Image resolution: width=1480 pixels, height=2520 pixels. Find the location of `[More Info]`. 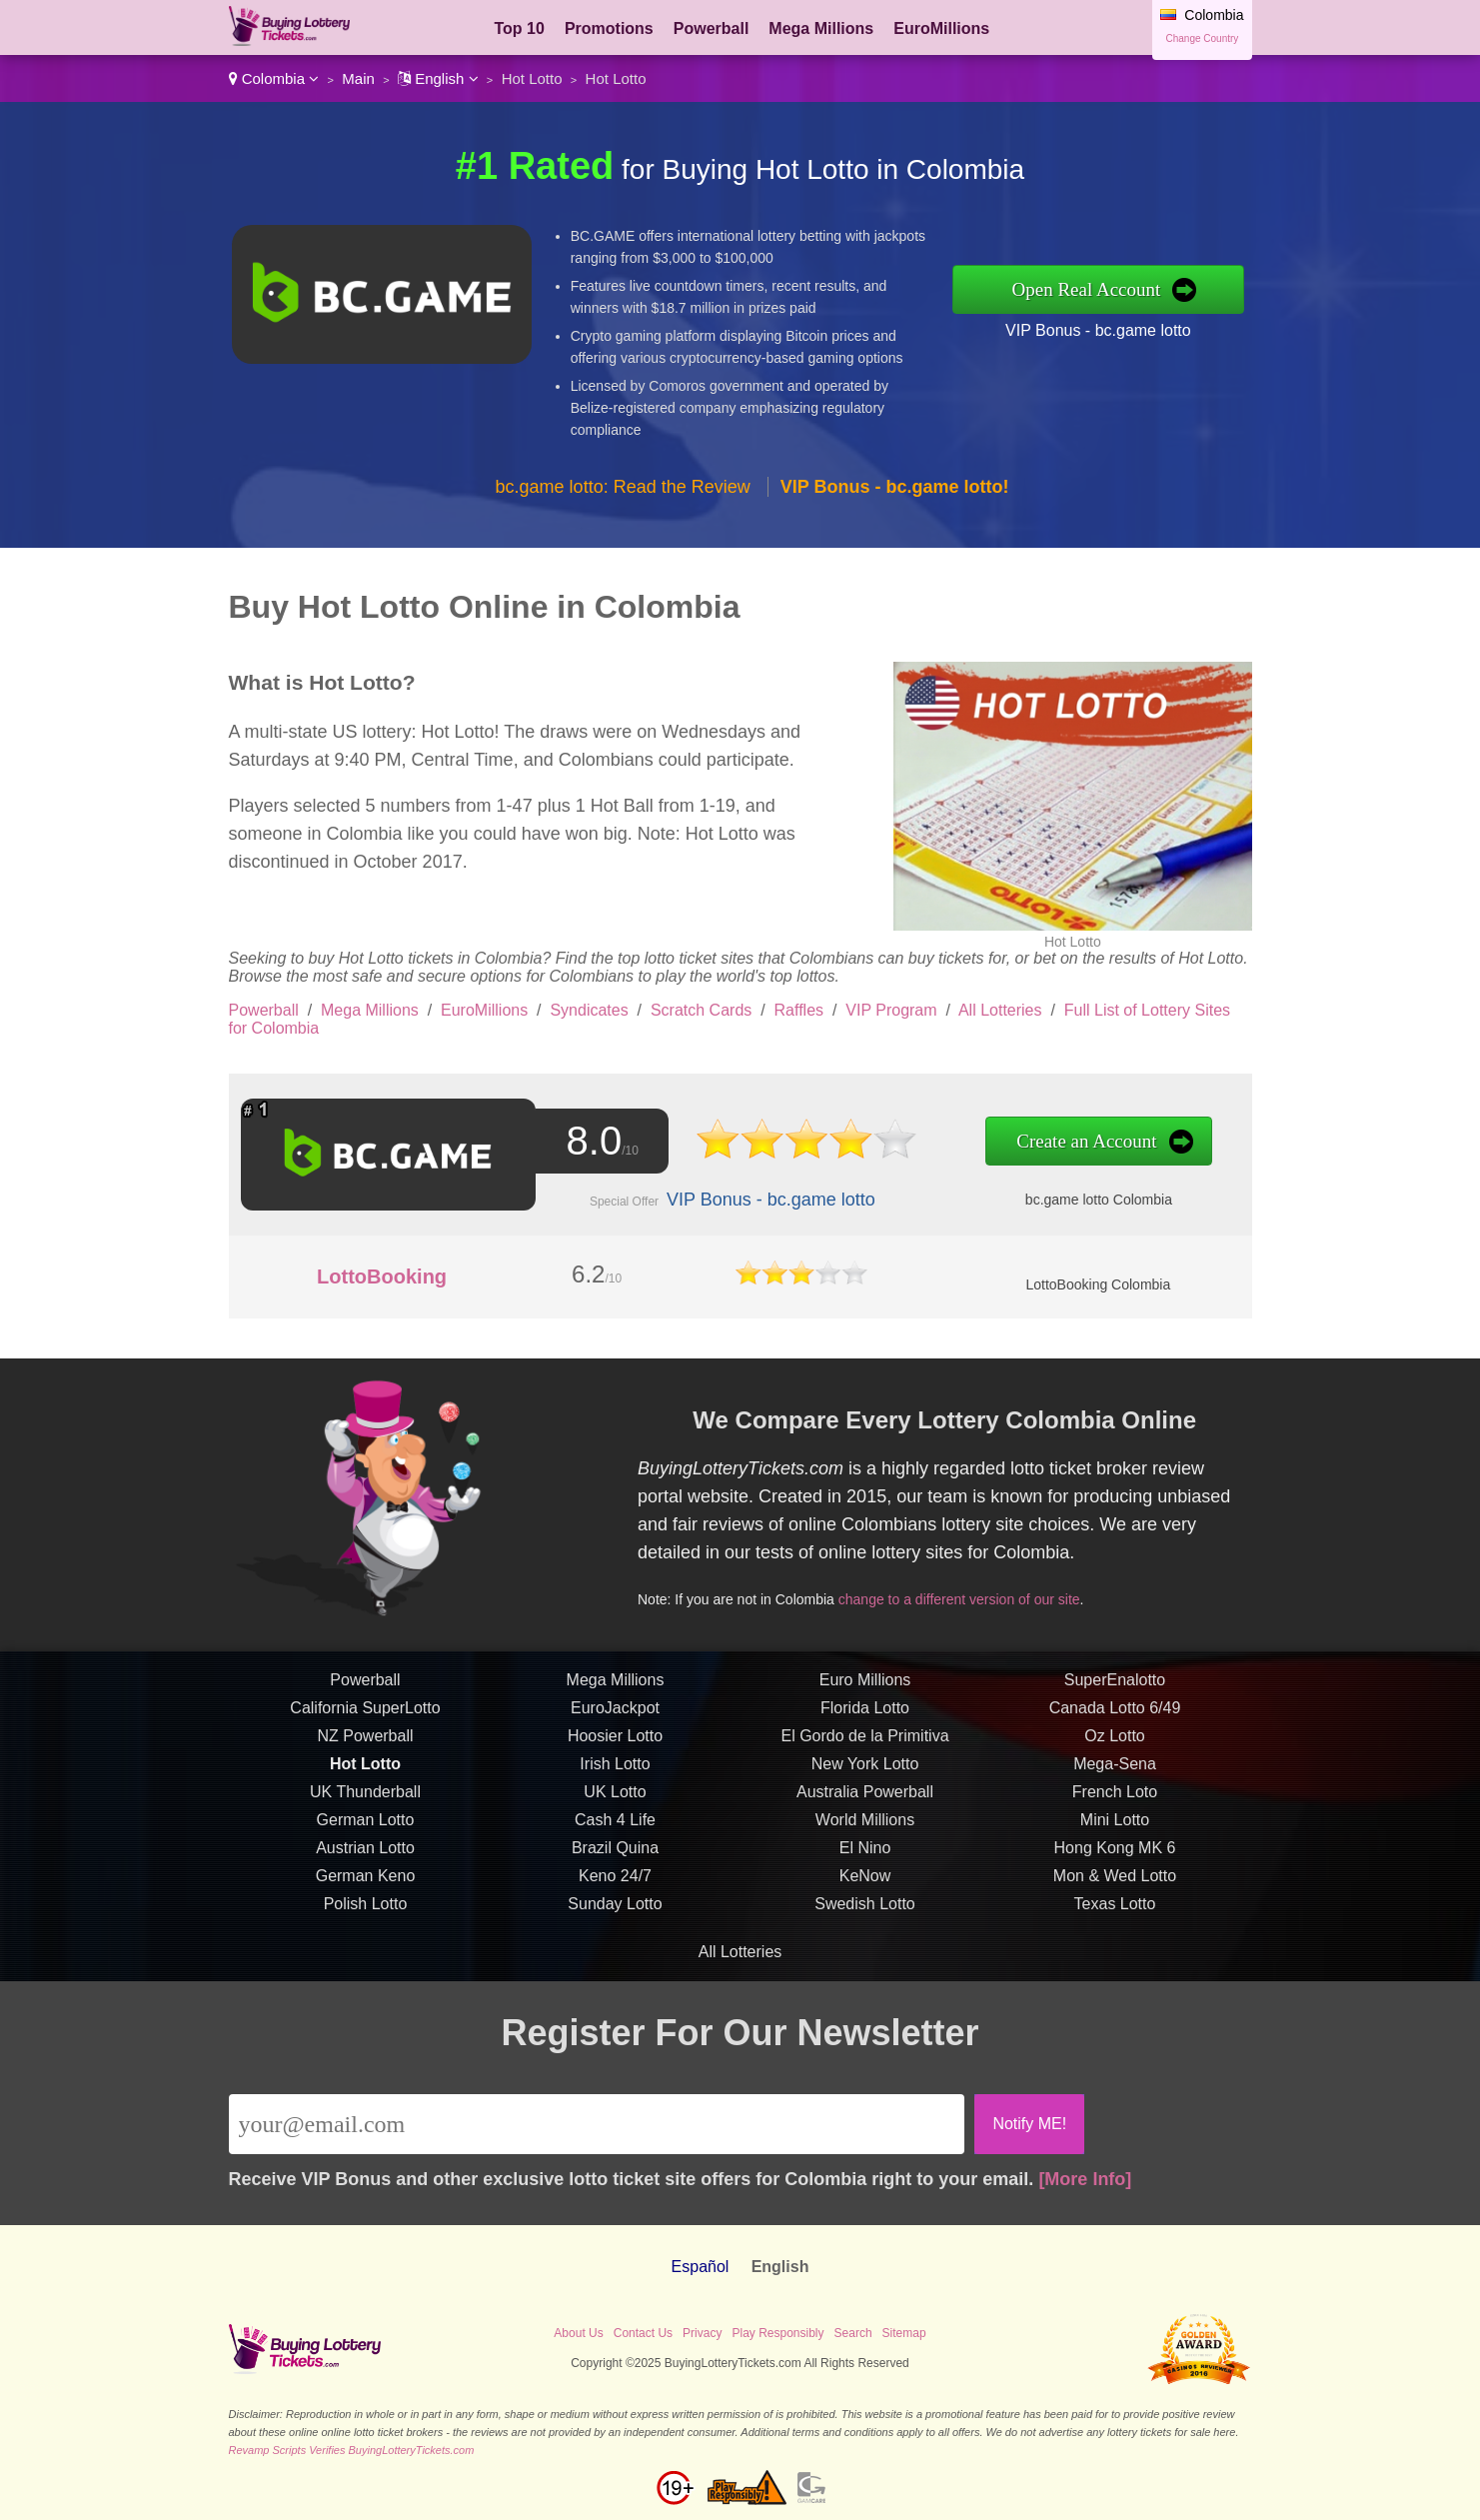

[More Info] is located at coordinates (1084, 2179).